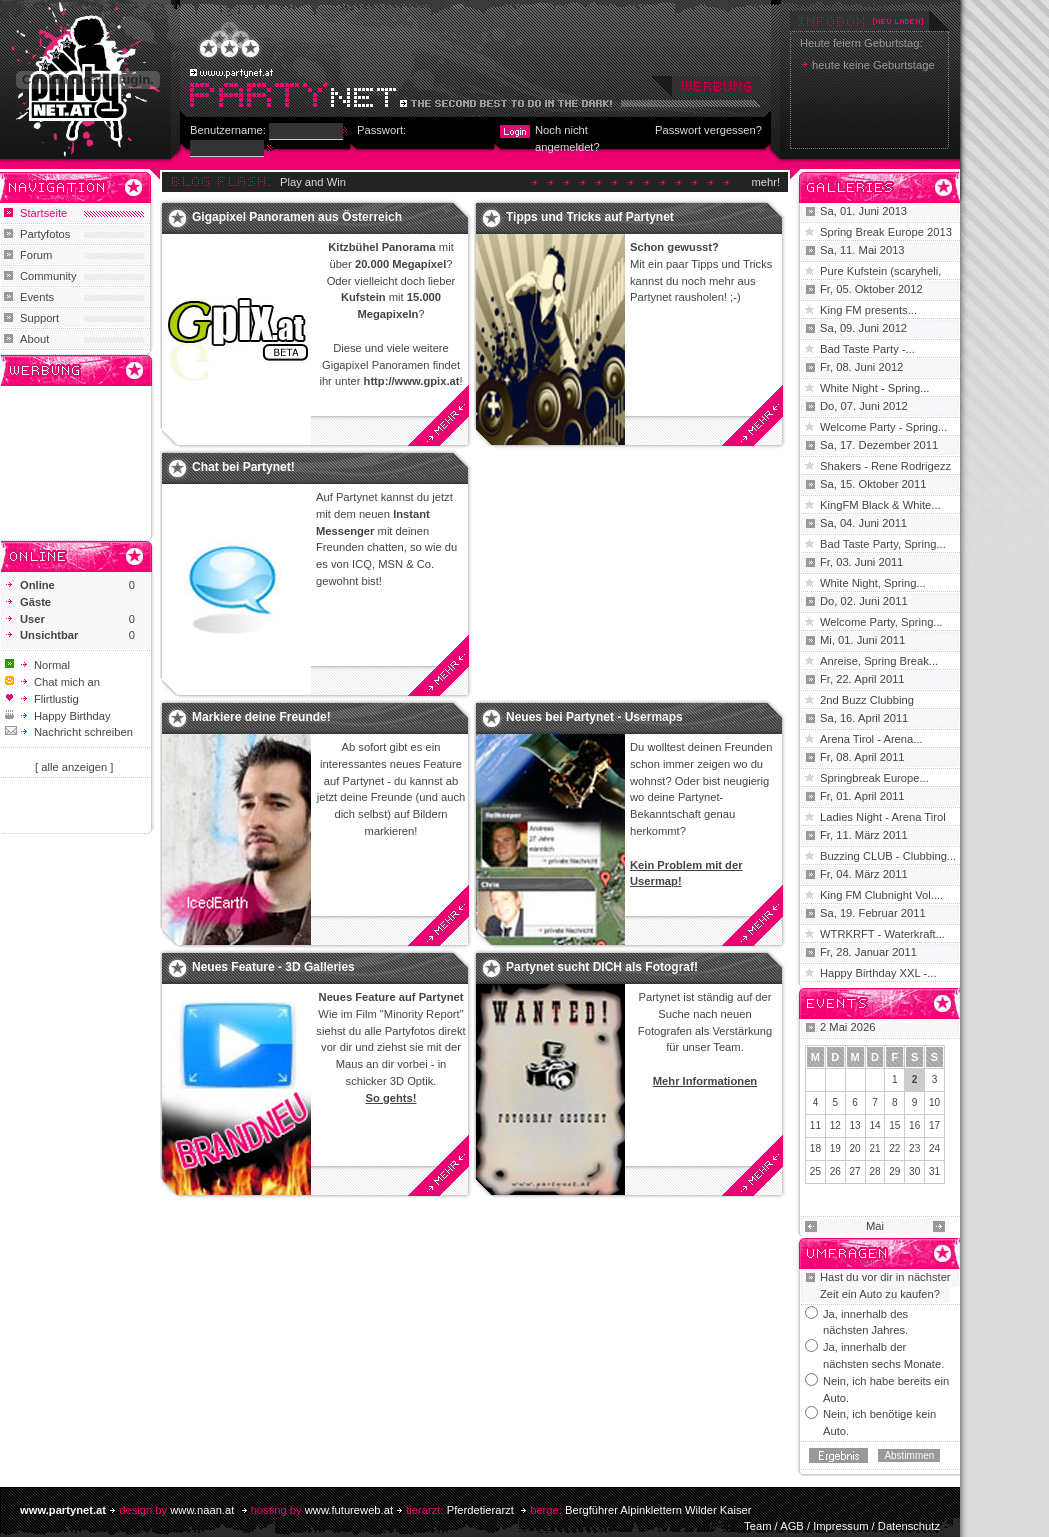 This screenshot has height=1537, width=1049. What do you see at coordinates (883, 817) in the screenshot?
I see `Ladies Night - Arena Tirol` at bounding box center [883, 817].